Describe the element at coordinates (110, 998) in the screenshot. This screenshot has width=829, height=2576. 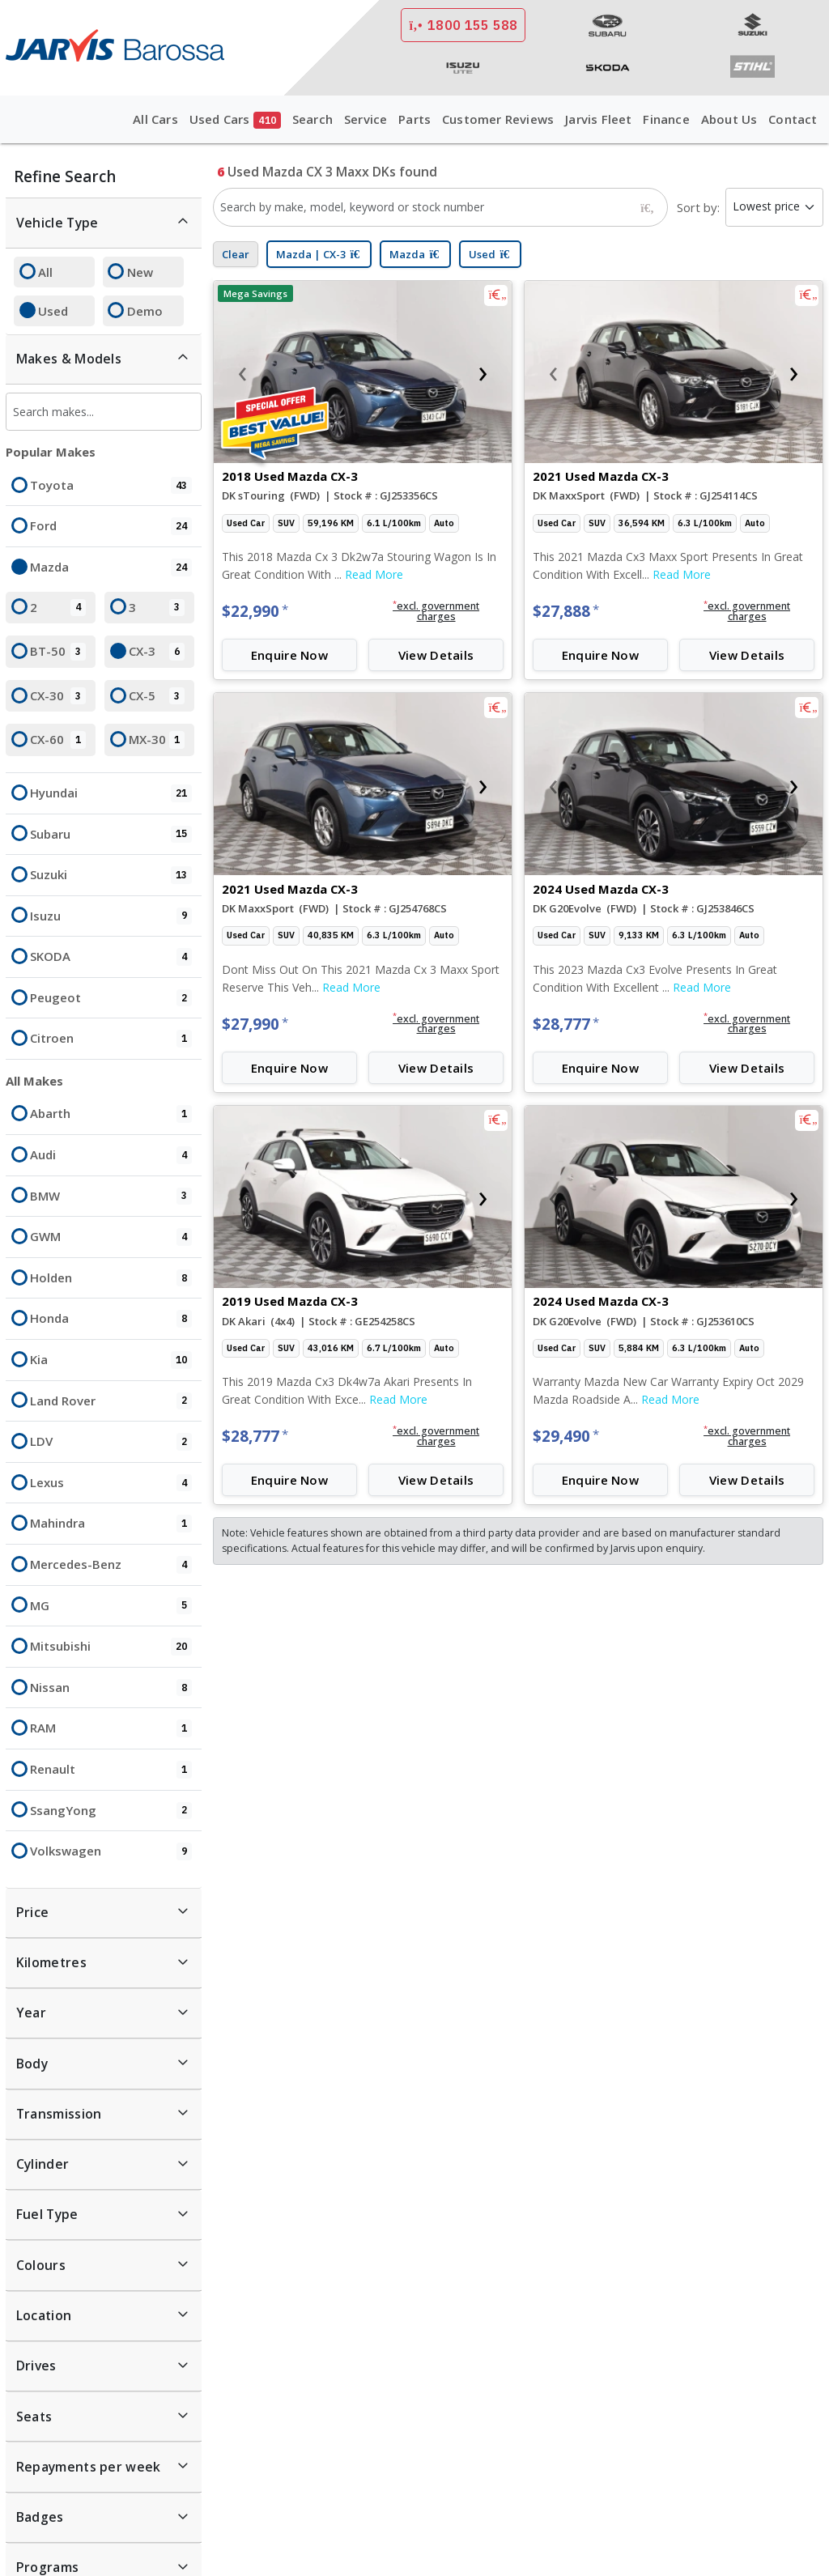
I see `Peugeot` at that location.